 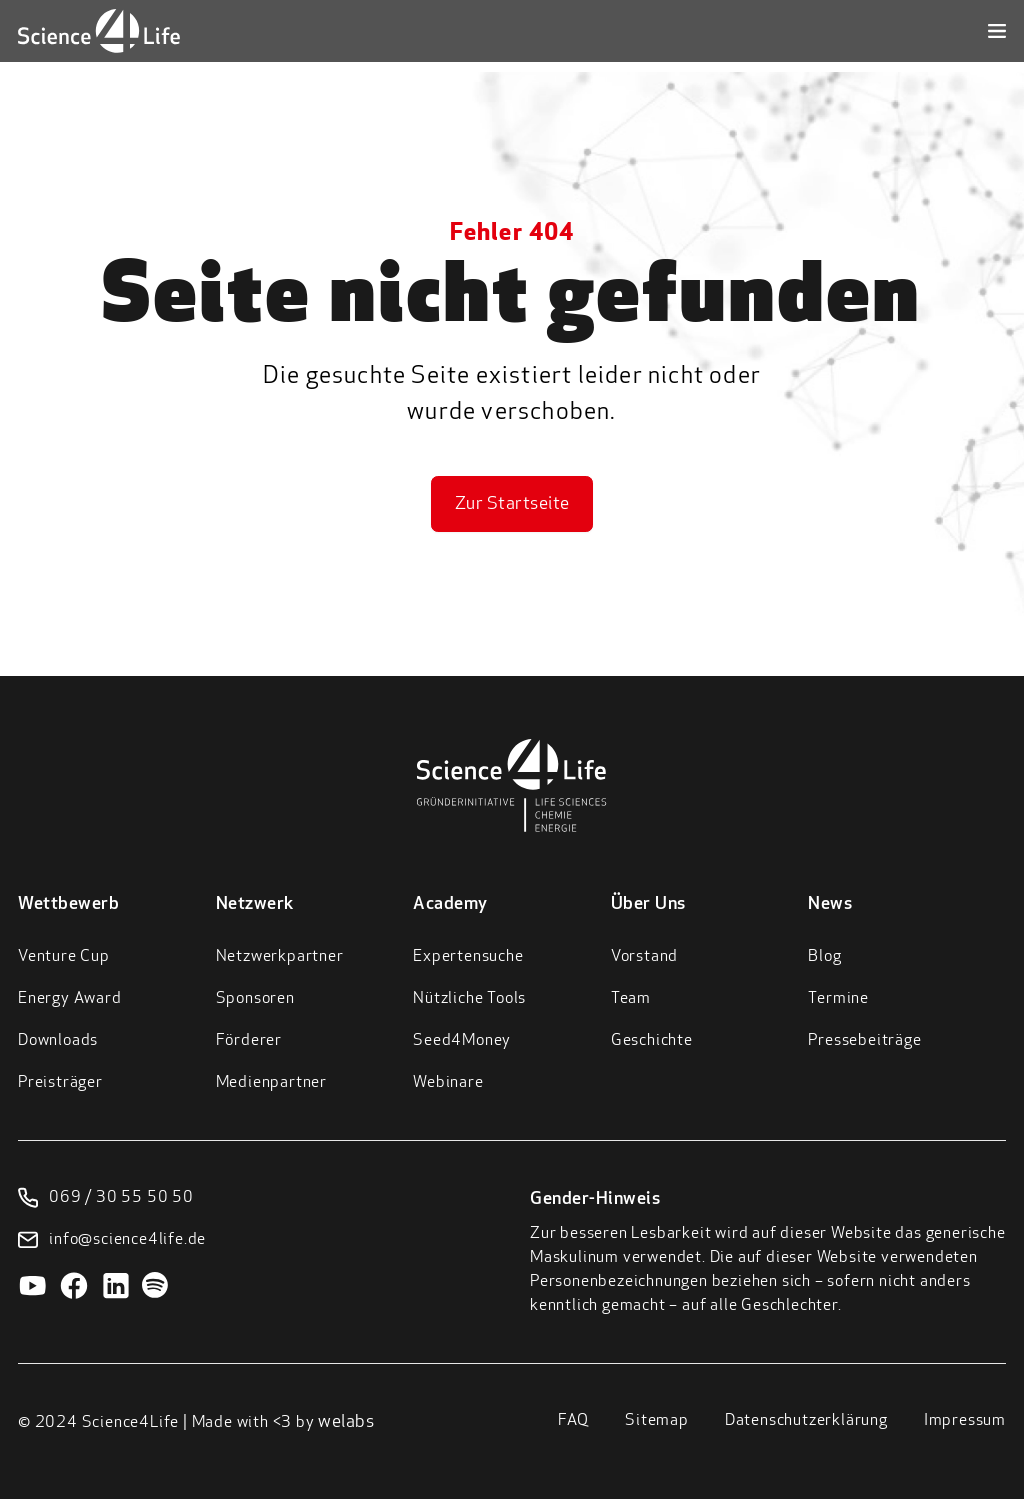 I want to click on Vorstand, so click(x=644, y=957).